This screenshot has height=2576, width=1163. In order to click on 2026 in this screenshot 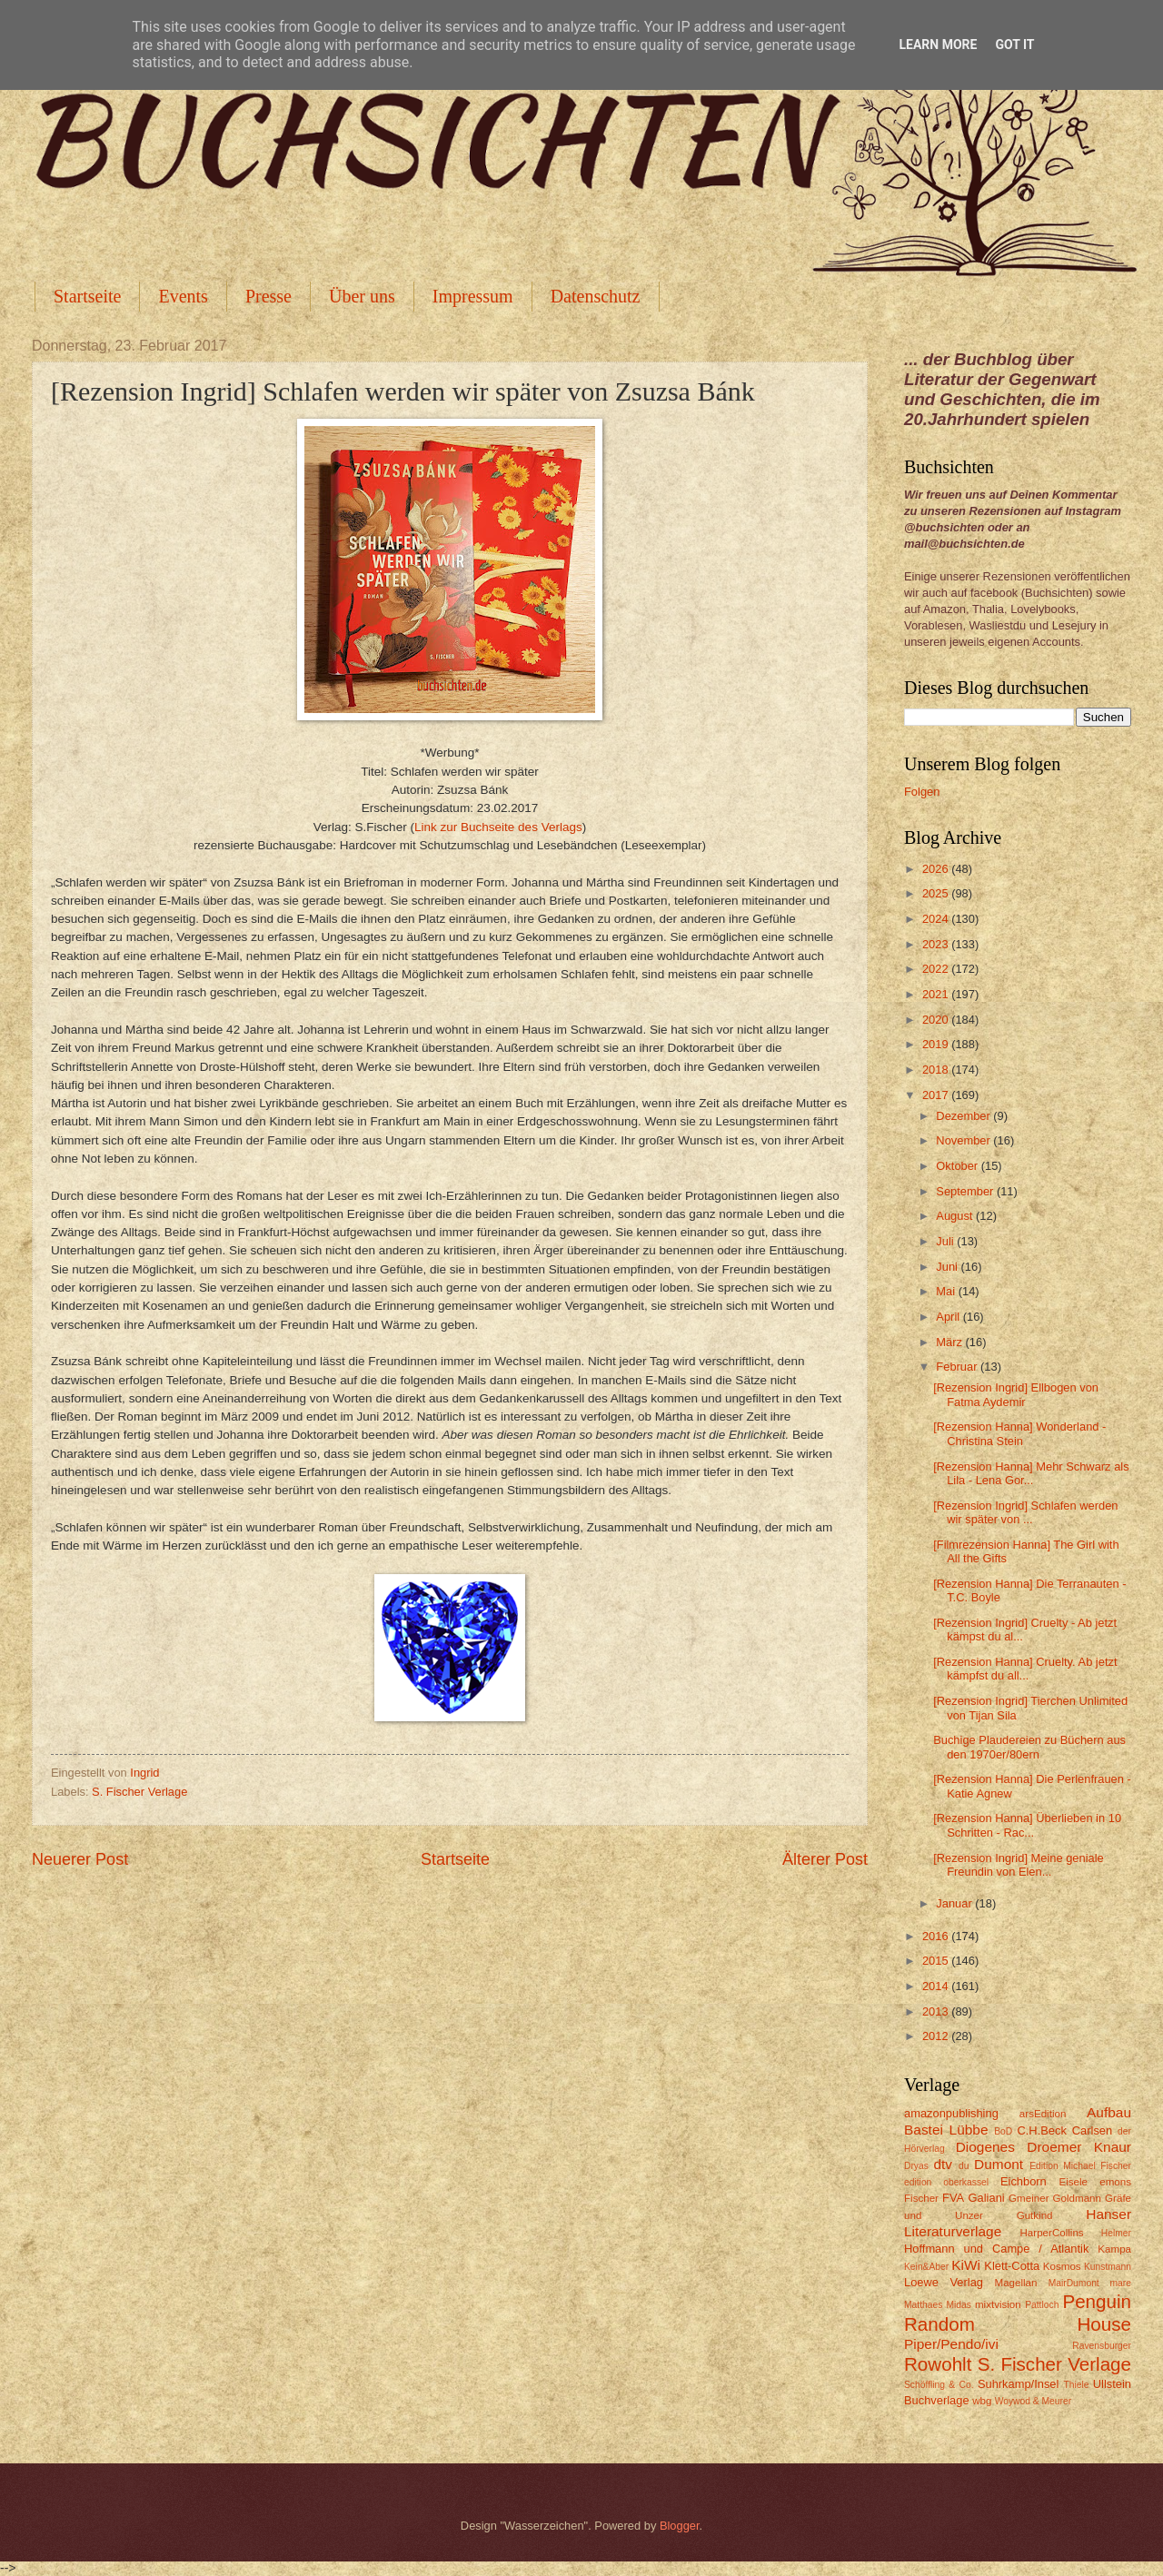, I will do `click(936, 869)`.